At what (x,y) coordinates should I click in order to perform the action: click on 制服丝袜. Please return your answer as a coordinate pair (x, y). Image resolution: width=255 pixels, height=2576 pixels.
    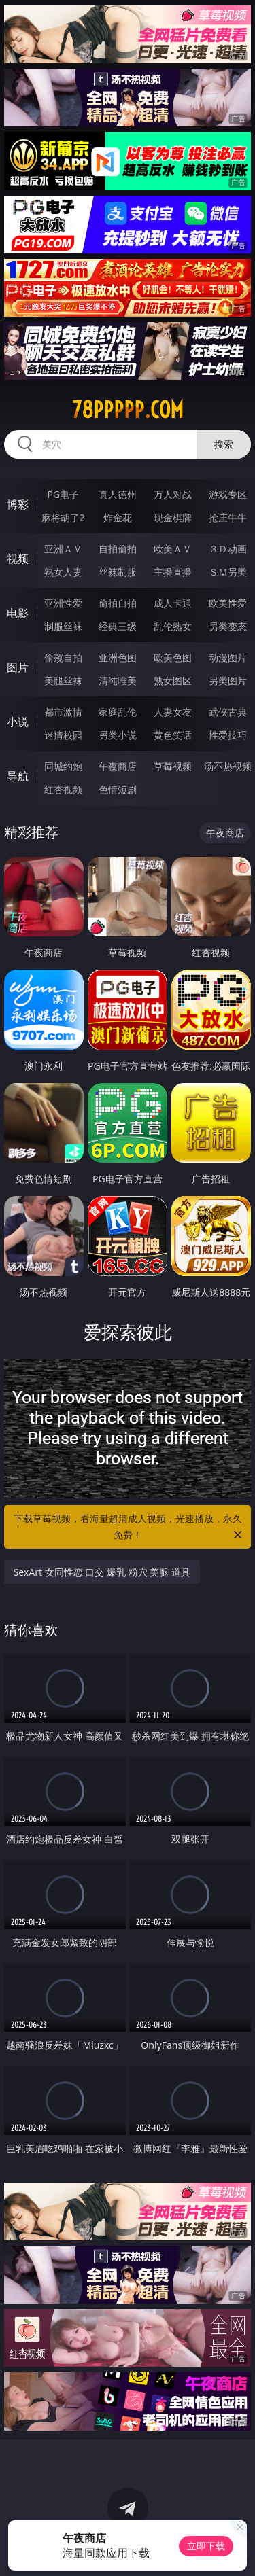
    Looking at the image, I should click on (63, 626).